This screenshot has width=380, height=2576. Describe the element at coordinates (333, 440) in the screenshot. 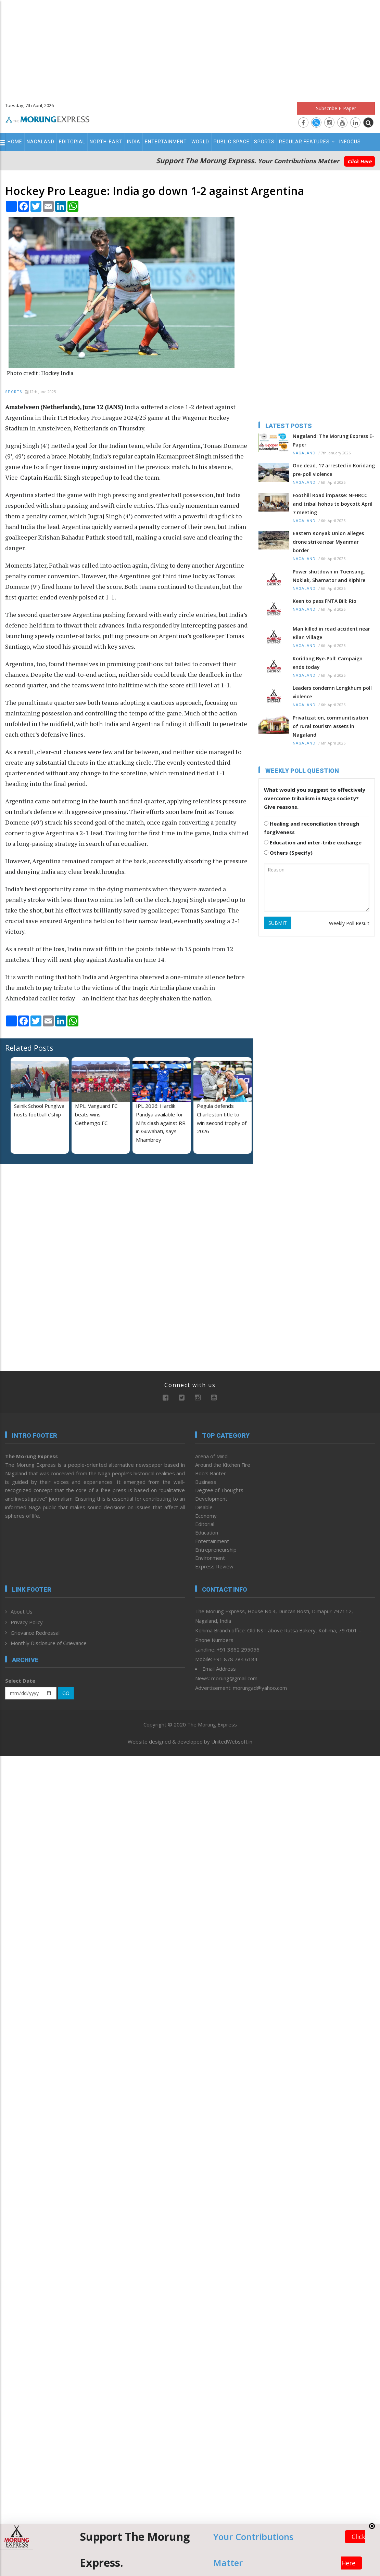

I see `Nagaland: The Morung Express E-Paper` at that location.